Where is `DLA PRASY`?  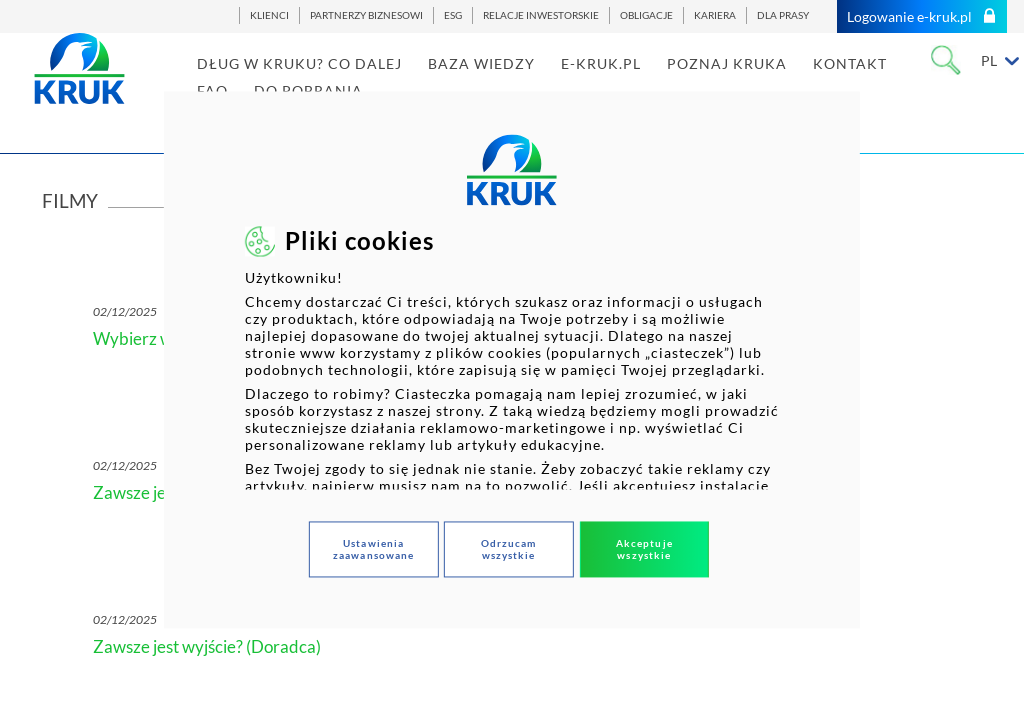
DLA PRASY is located at coordinates (783, 15).